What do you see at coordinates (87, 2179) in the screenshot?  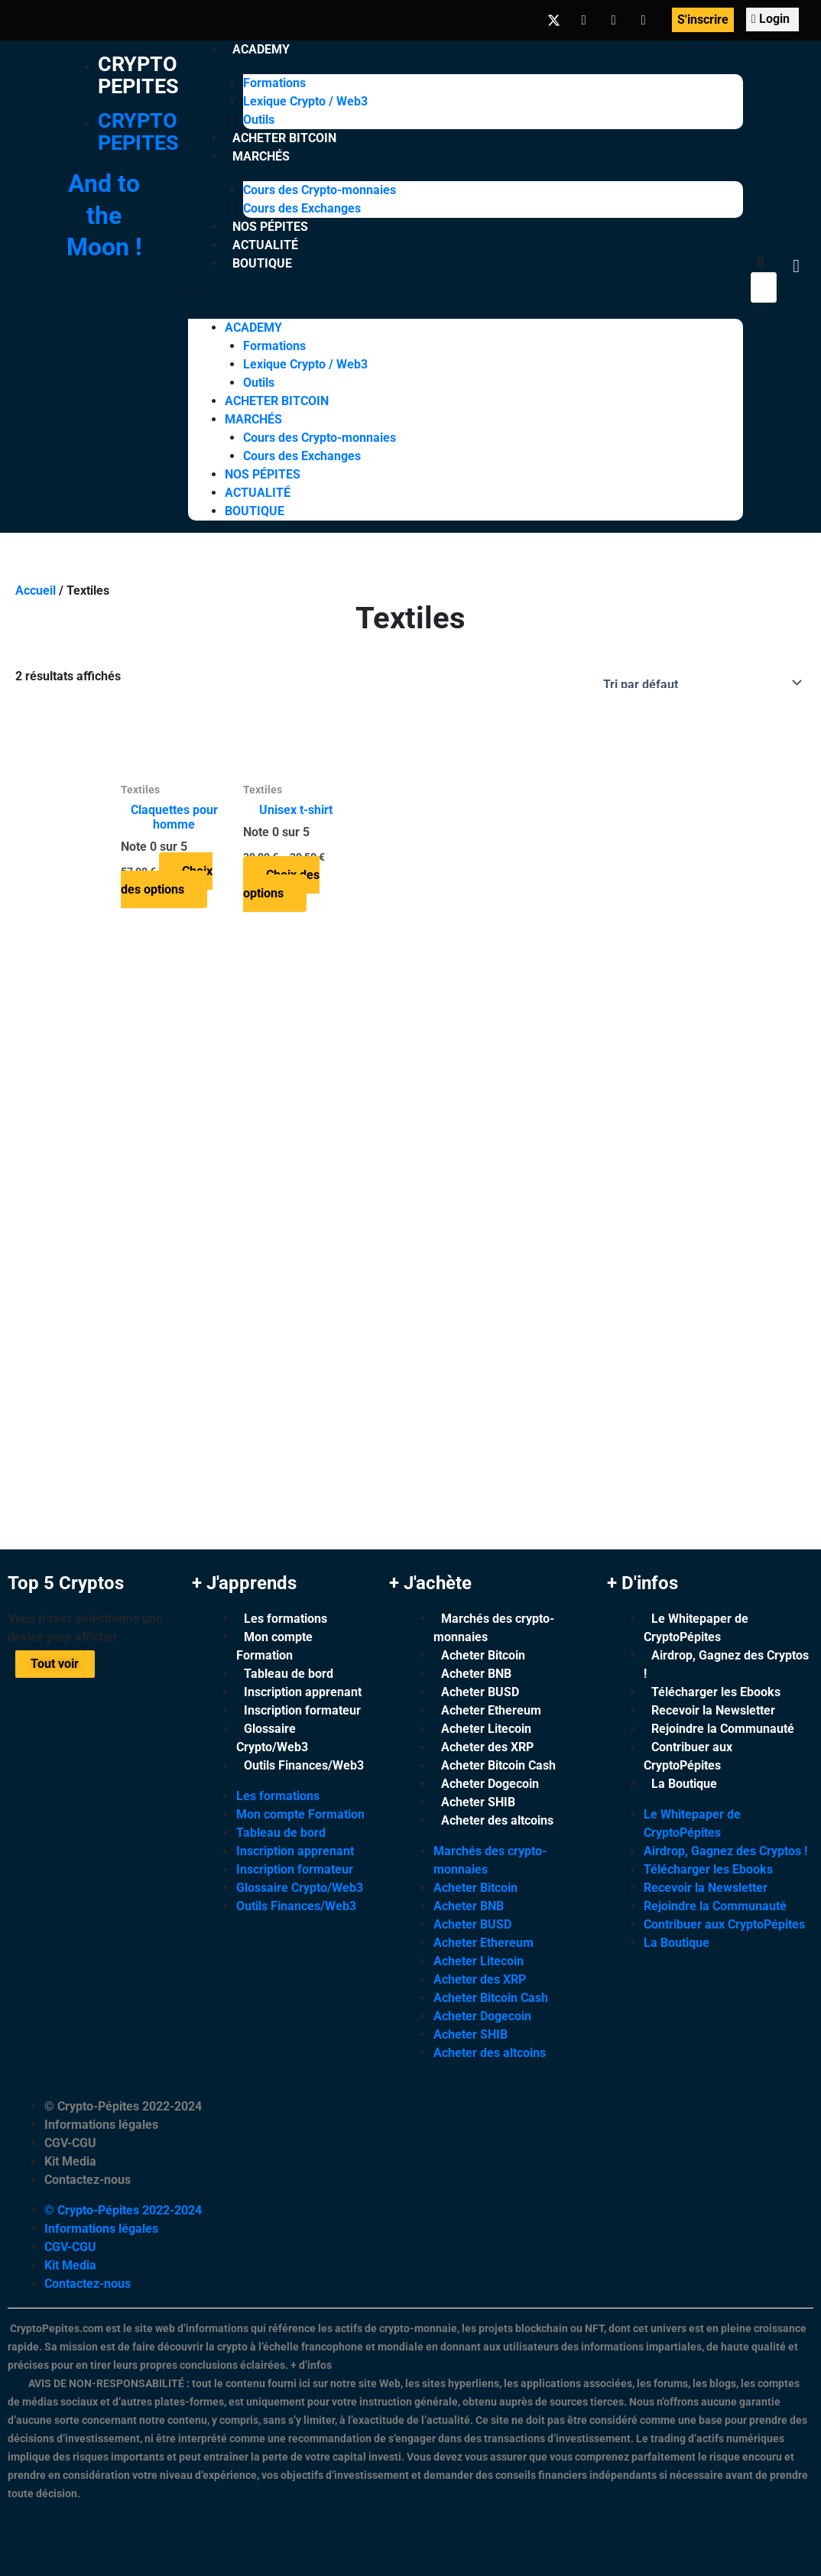 I see `Contactez-nous` at bounding box center [87, 2179].